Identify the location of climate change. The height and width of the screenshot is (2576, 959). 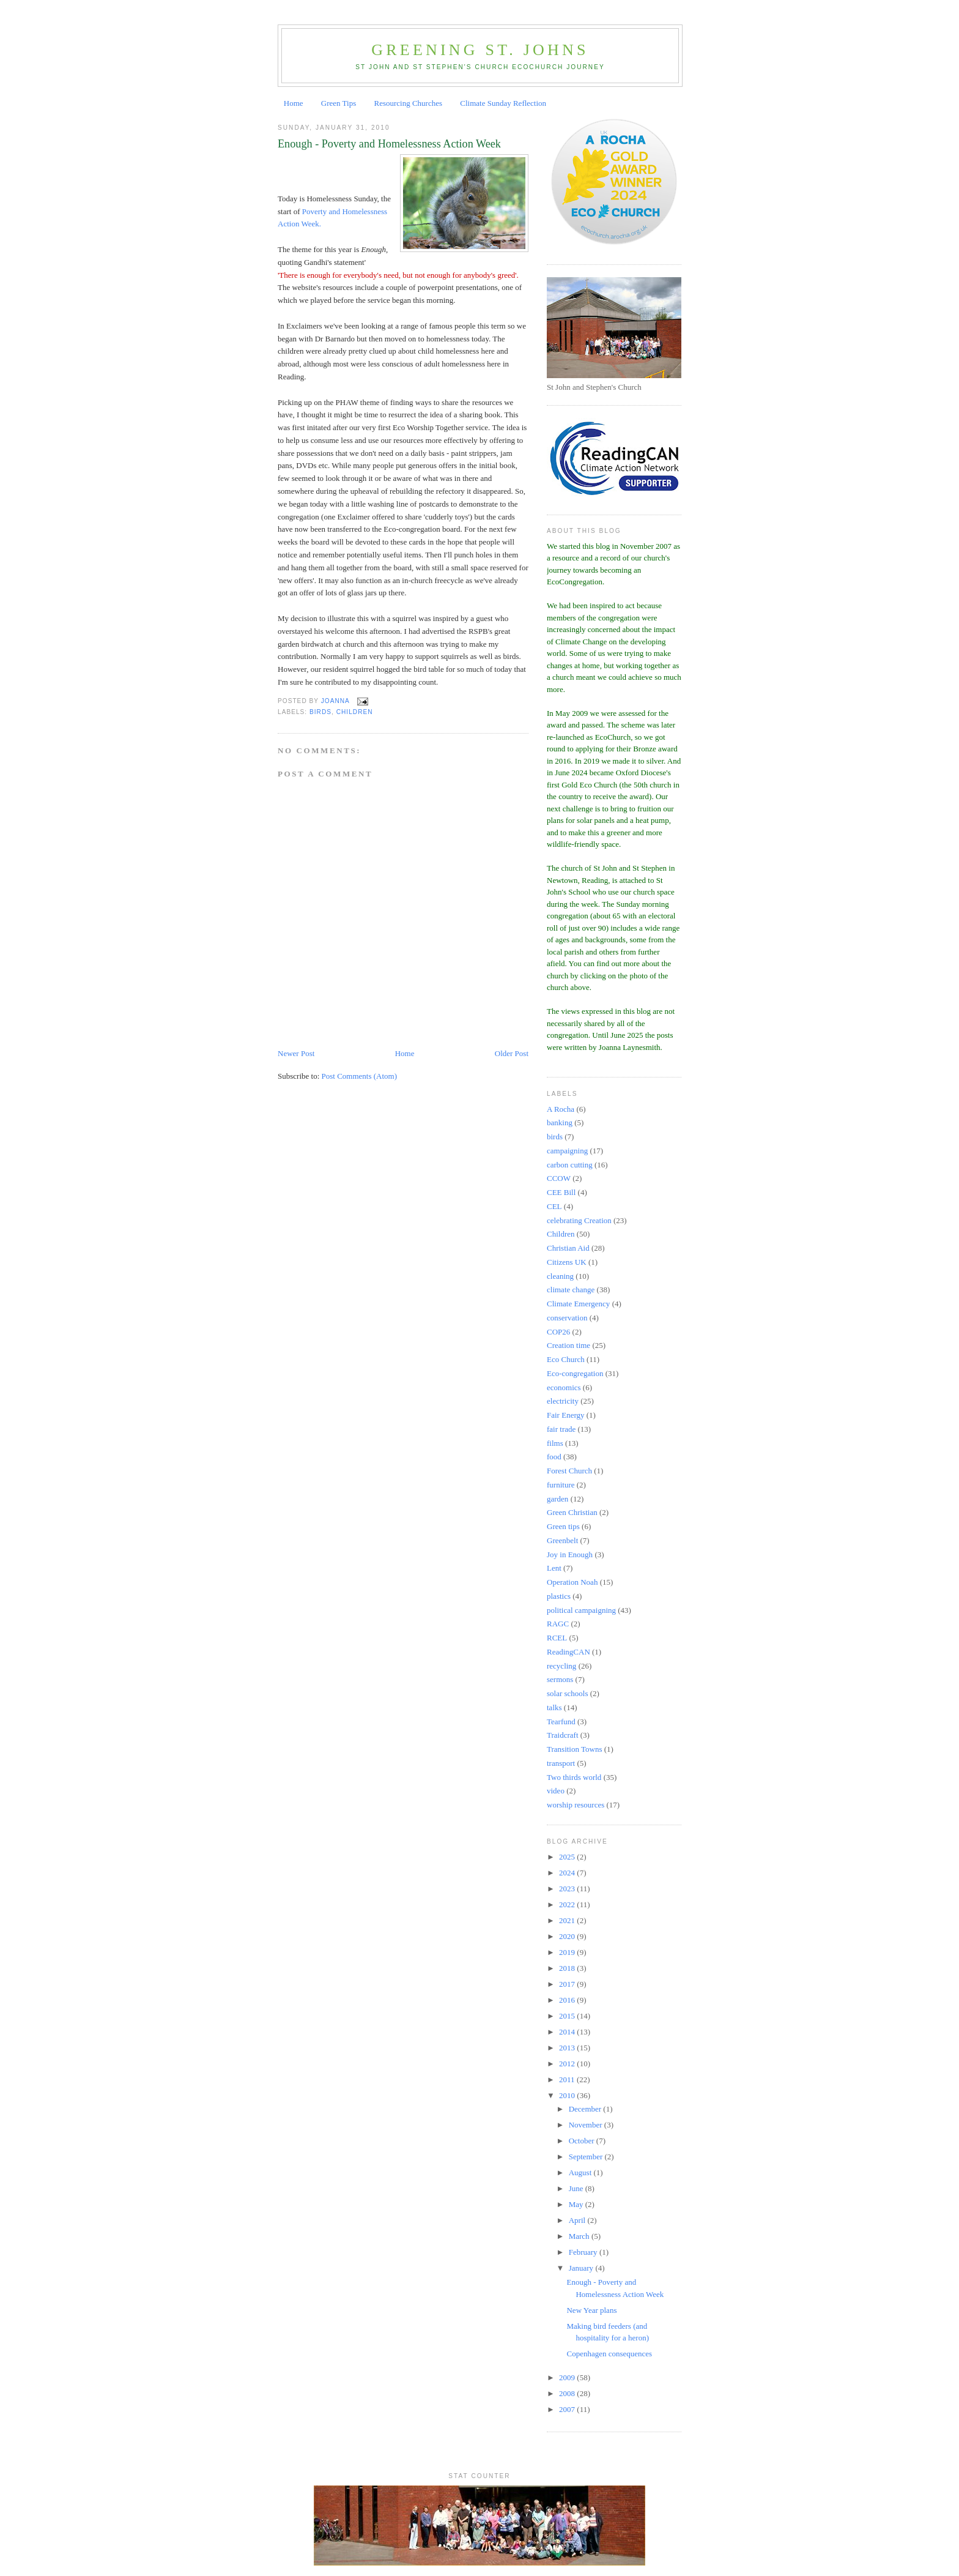
(570, 1289).